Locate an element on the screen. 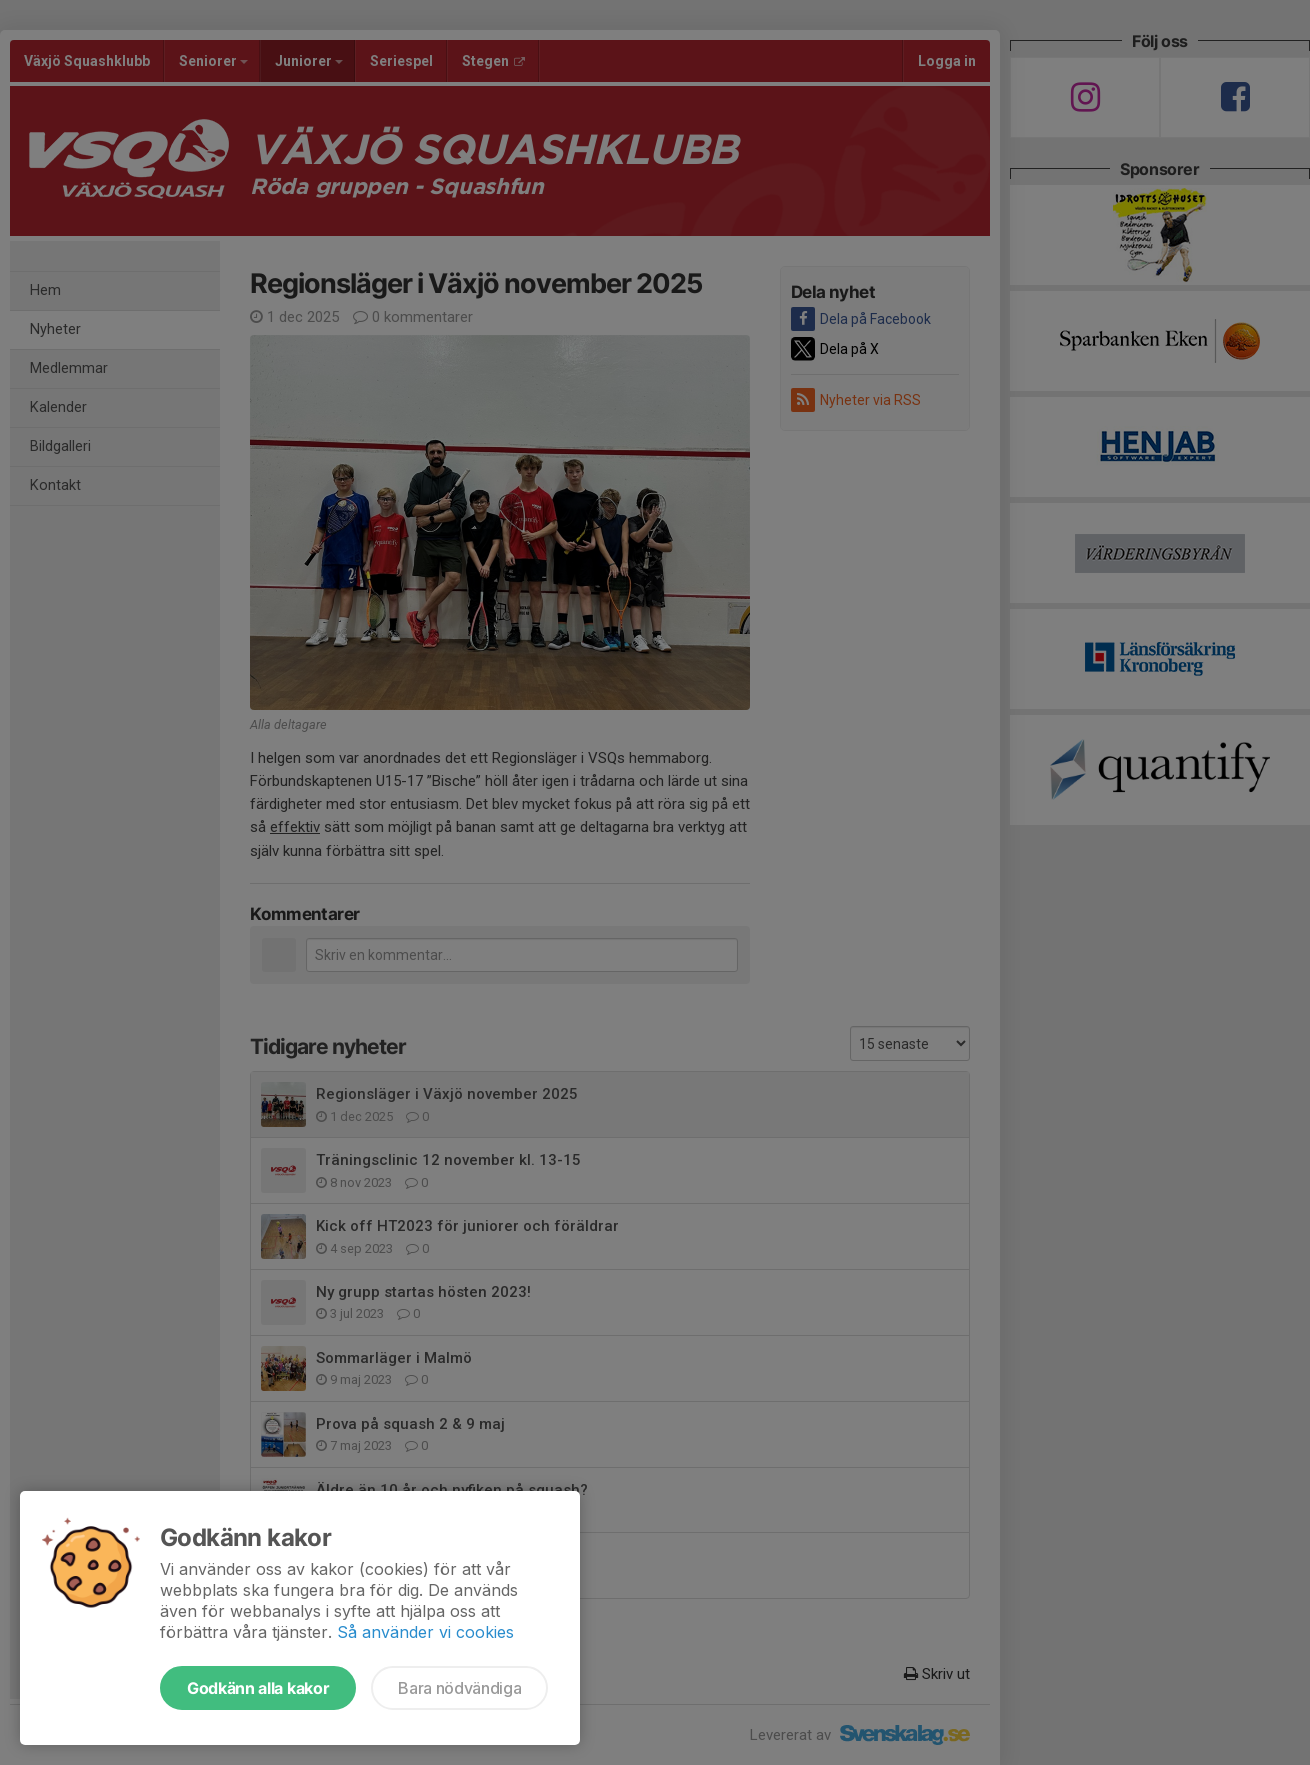 Image resolution: width=1310 pixels, height=1765 pixels. Bara nödvändiga is located at coordinates (459, 1688).